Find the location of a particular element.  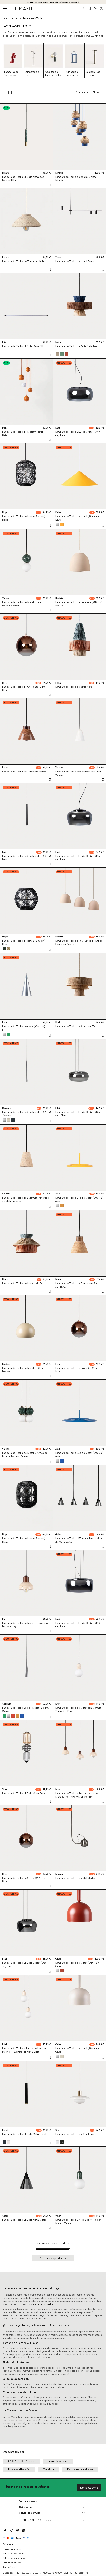

Lámpara de Techo de Rafia Neila is located at coordinates (73, 687).